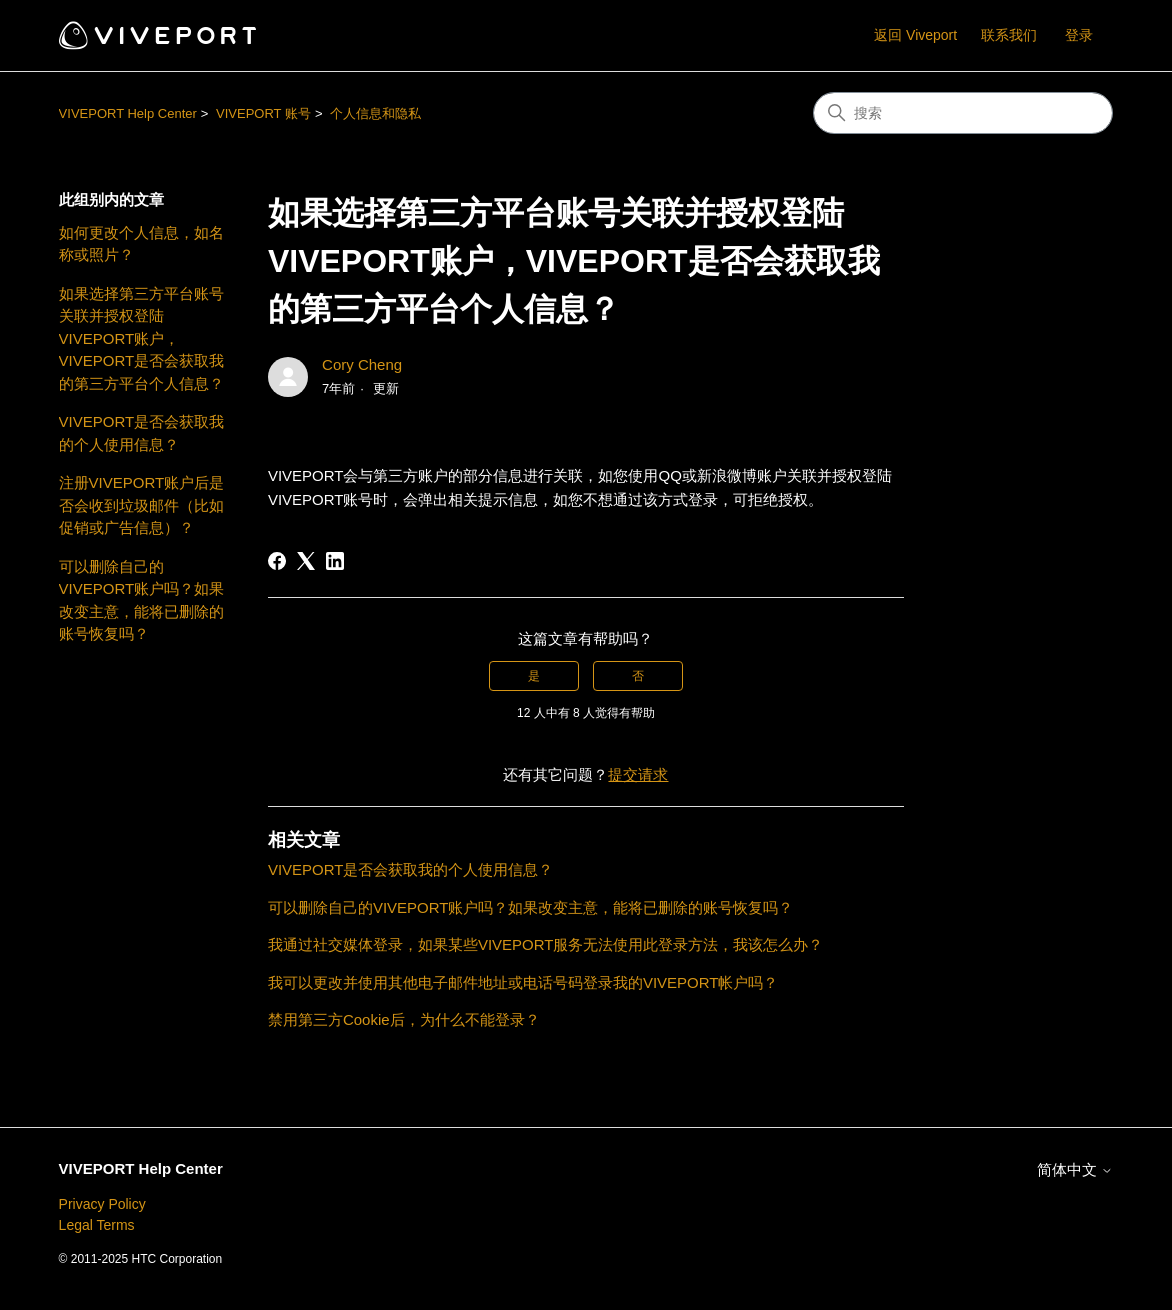 The image size is (1172, 1310). I want to click on 返回 Viveport, so click(915, 35).